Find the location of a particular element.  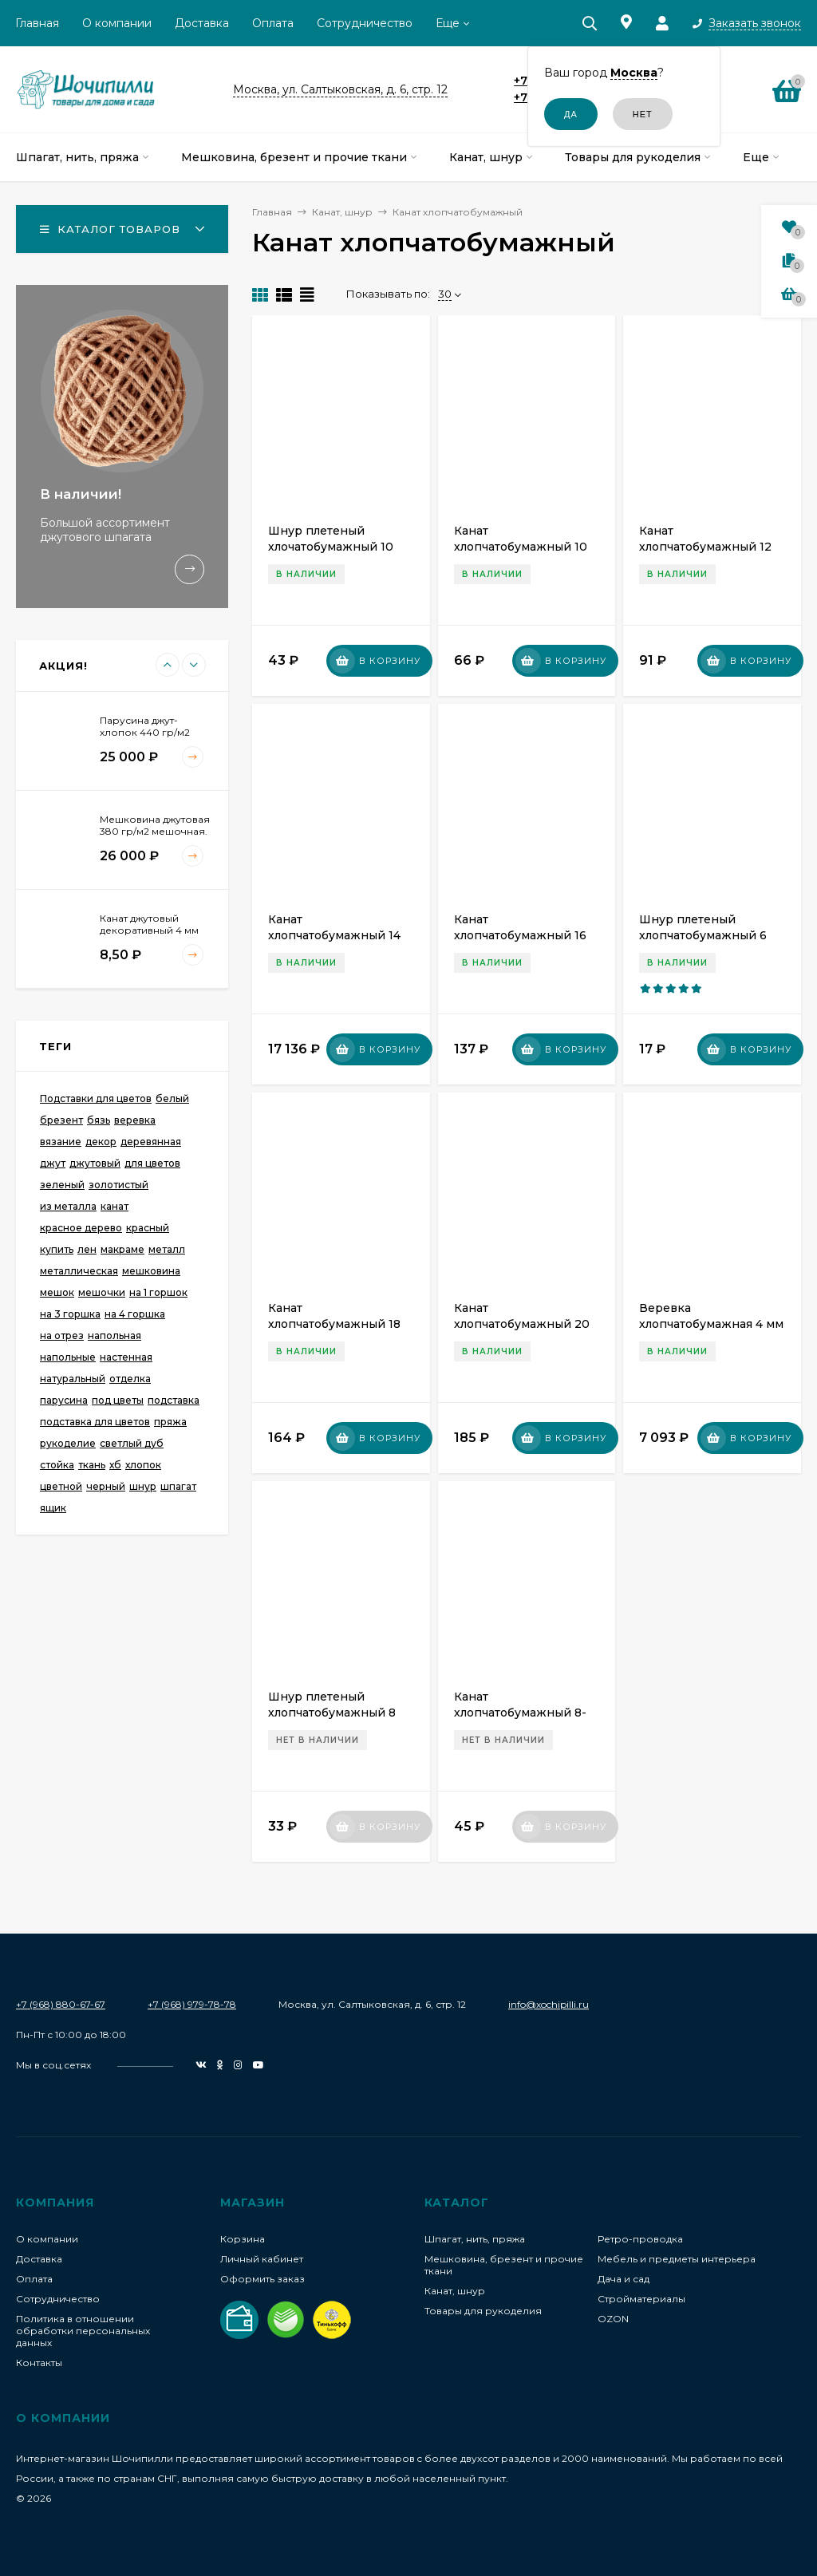

на 3 горшка is located at coordinates (70, 1314).